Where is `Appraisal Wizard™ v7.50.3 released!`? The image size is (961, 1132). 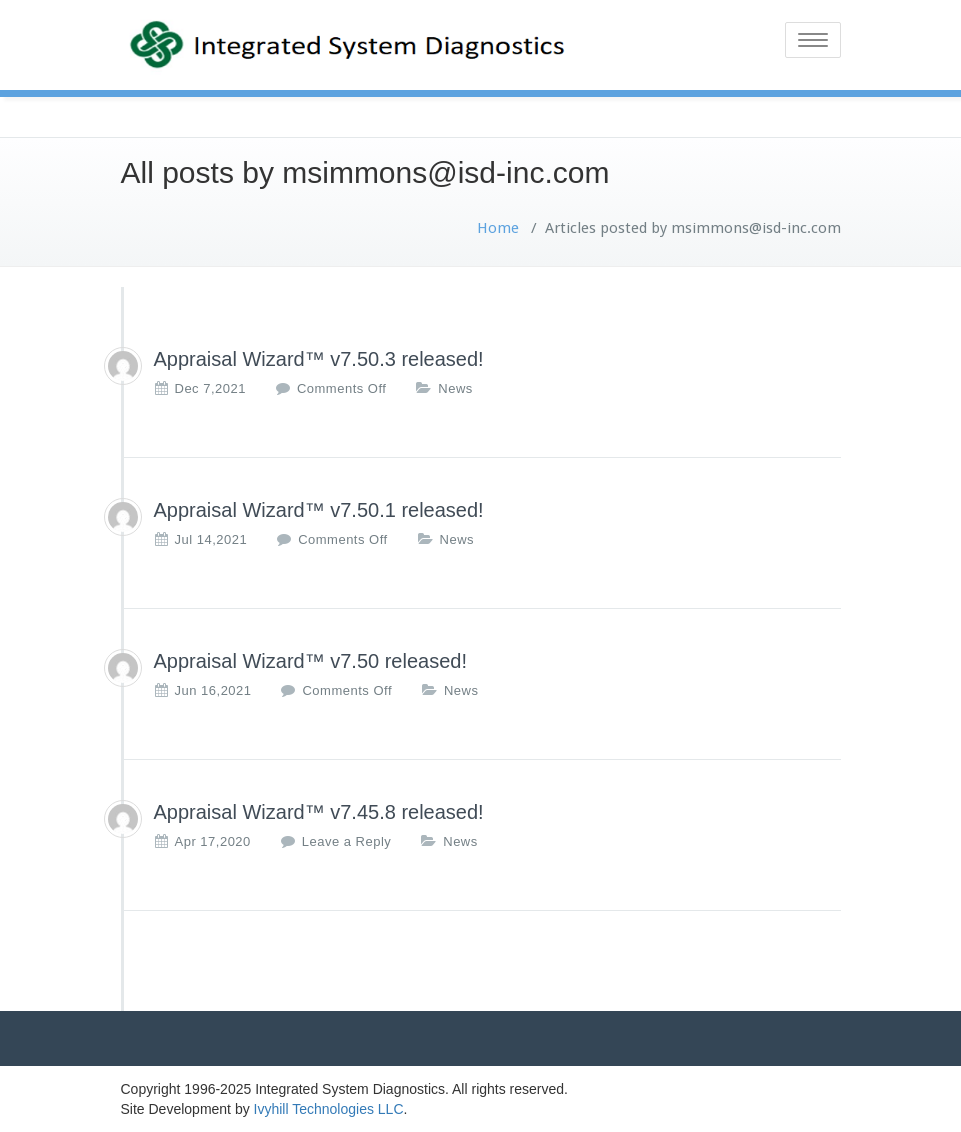 Appraisal Wizard™ v7.50.3 released! is located at coordinates (319, 359).